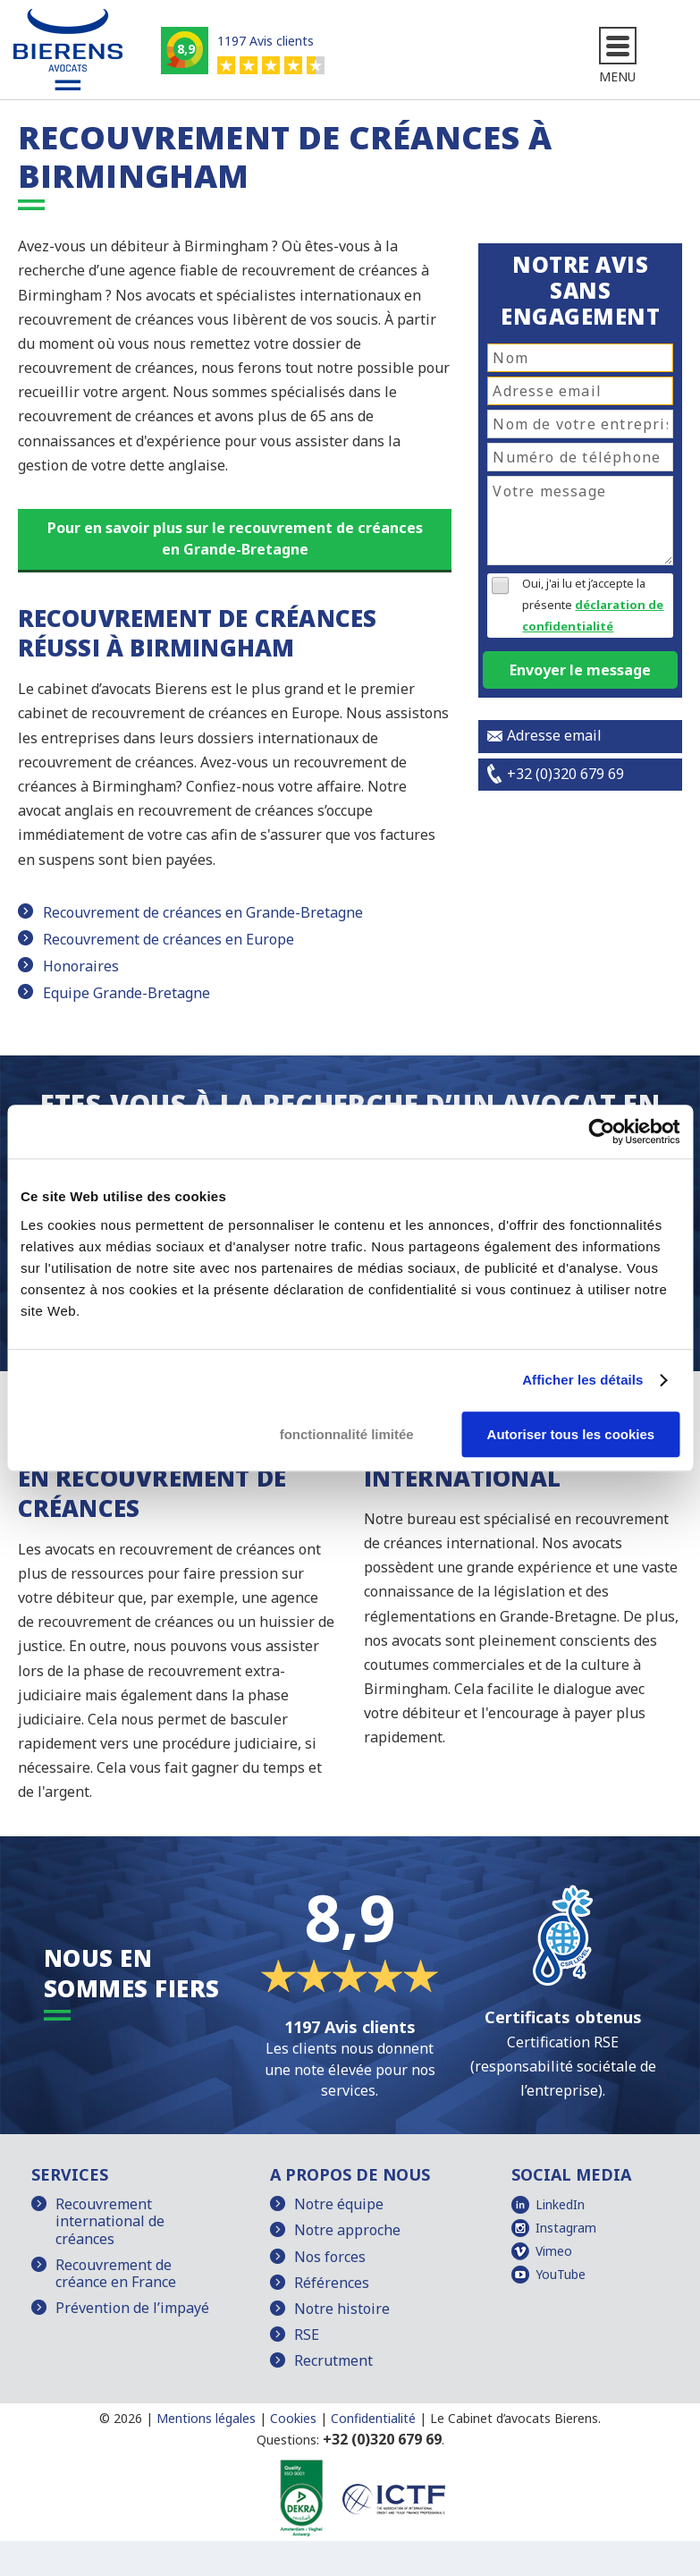 This screenshot has width=700, height=2576. What do you see at coordinates (235, 538) in the screenshot?
I see `Pour en savoir plus sur le recouvrement de créances en Grande-Bretagne` at bounding box center [235, 538].